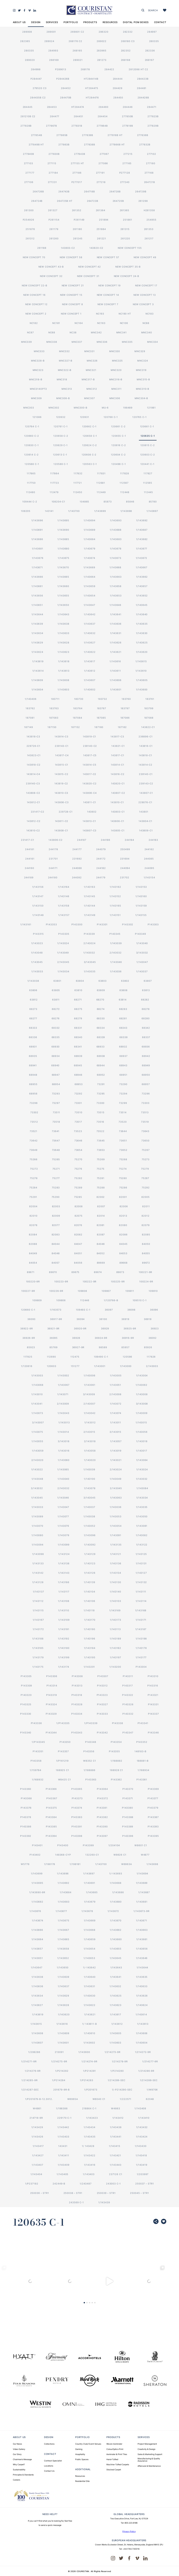 This screenshot has height=2576, width=179. What do you see at coordinates (145, 257) in the screenshot?
I see `New Concept 49` at bounding box center [145, 257].